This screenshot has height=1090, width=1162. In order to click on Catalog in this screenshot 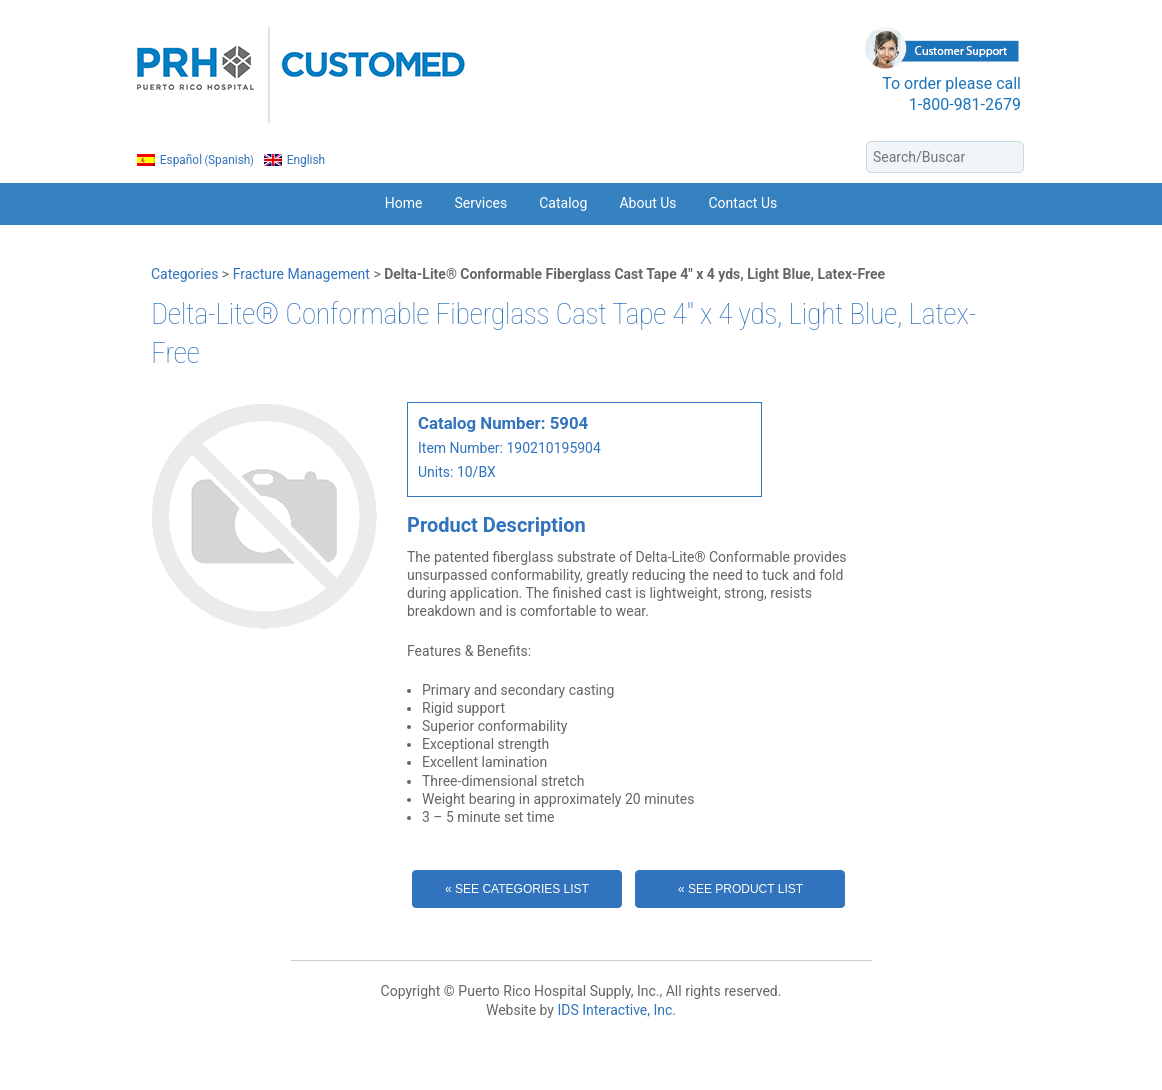, I will do `click(563, 203)`.